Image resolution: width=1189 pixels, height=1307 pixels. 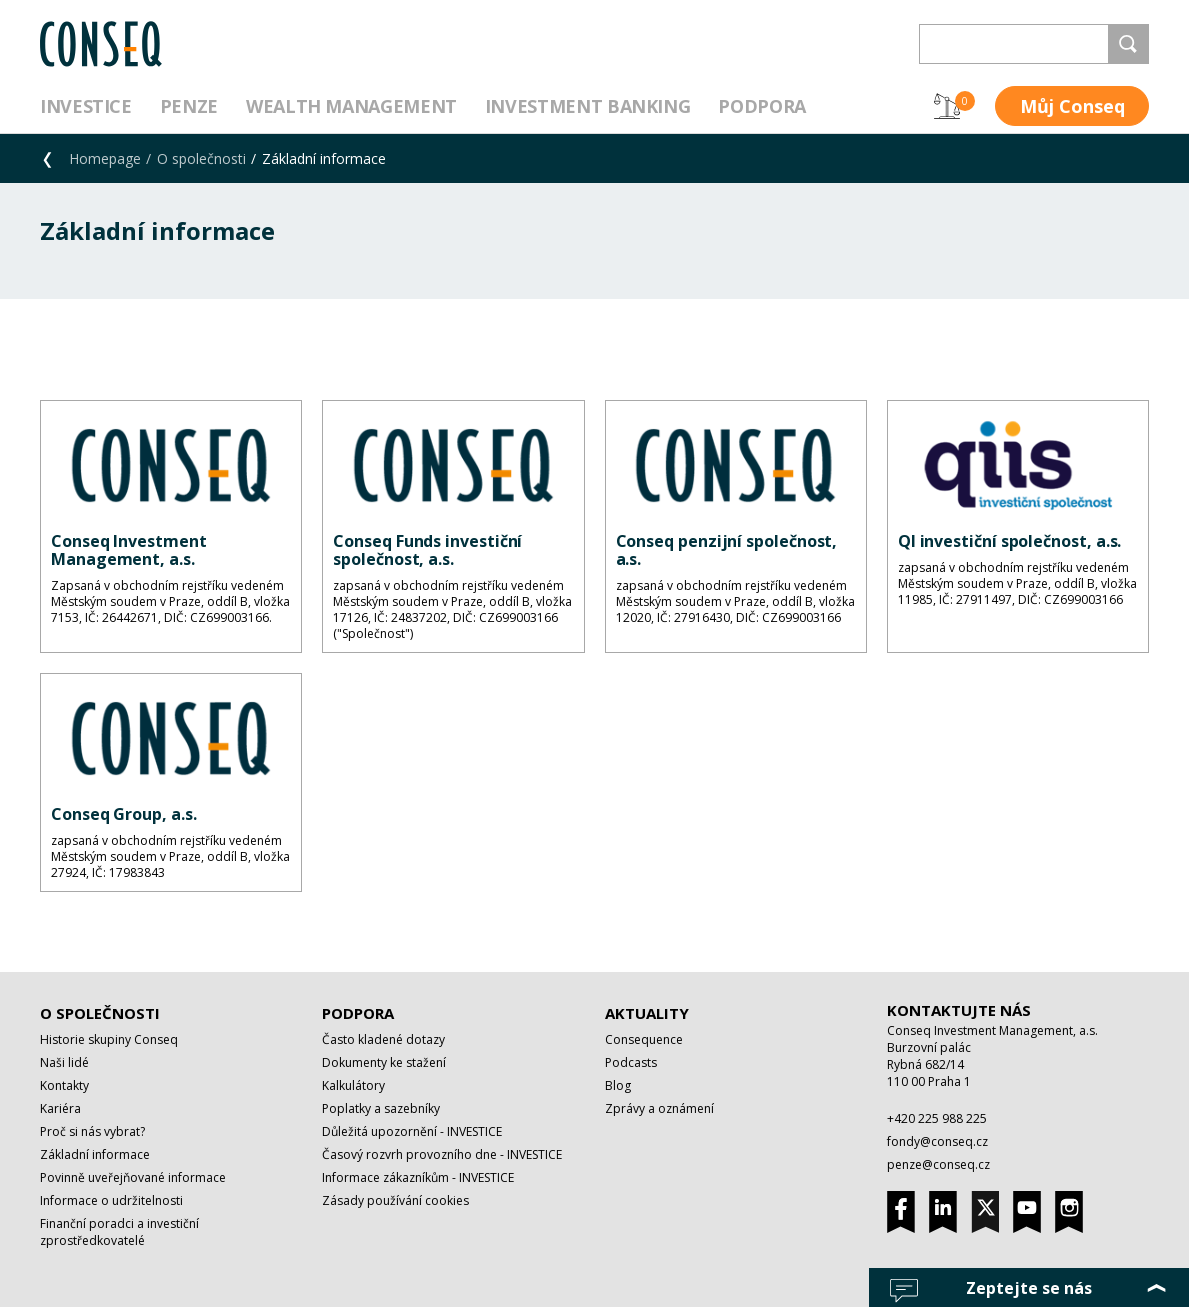 I want to click on fondy@conseq.cz, so click(x=937, y=1141).